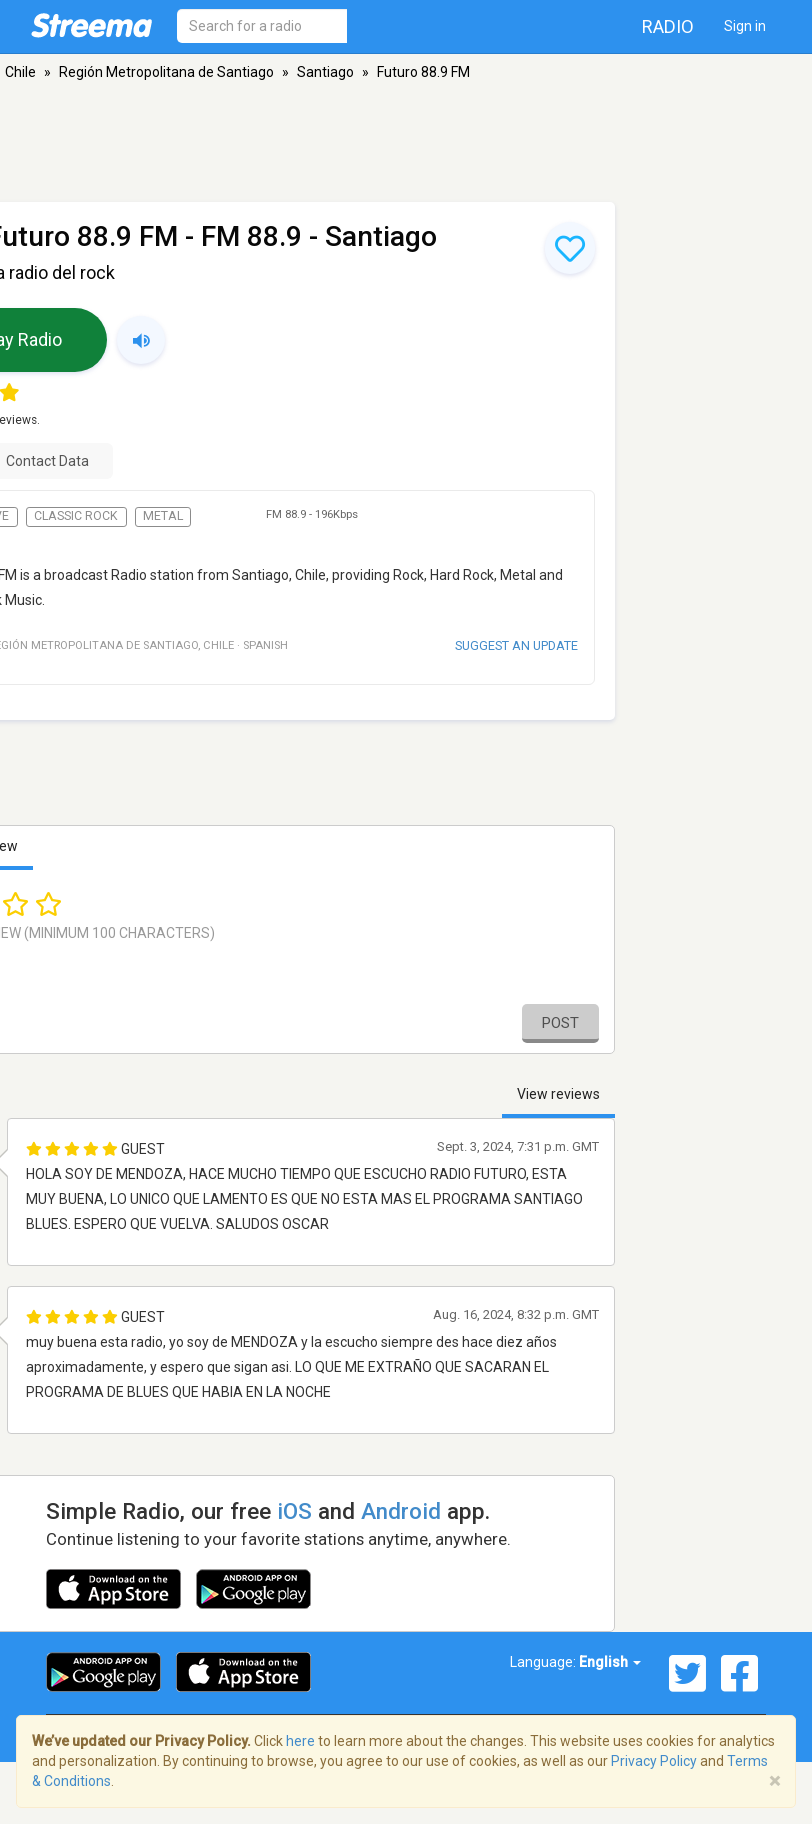  What do you see at coordinates (558, 1094) in the screenshot?
I see `View reviews` at bounding box center [558, 1094].